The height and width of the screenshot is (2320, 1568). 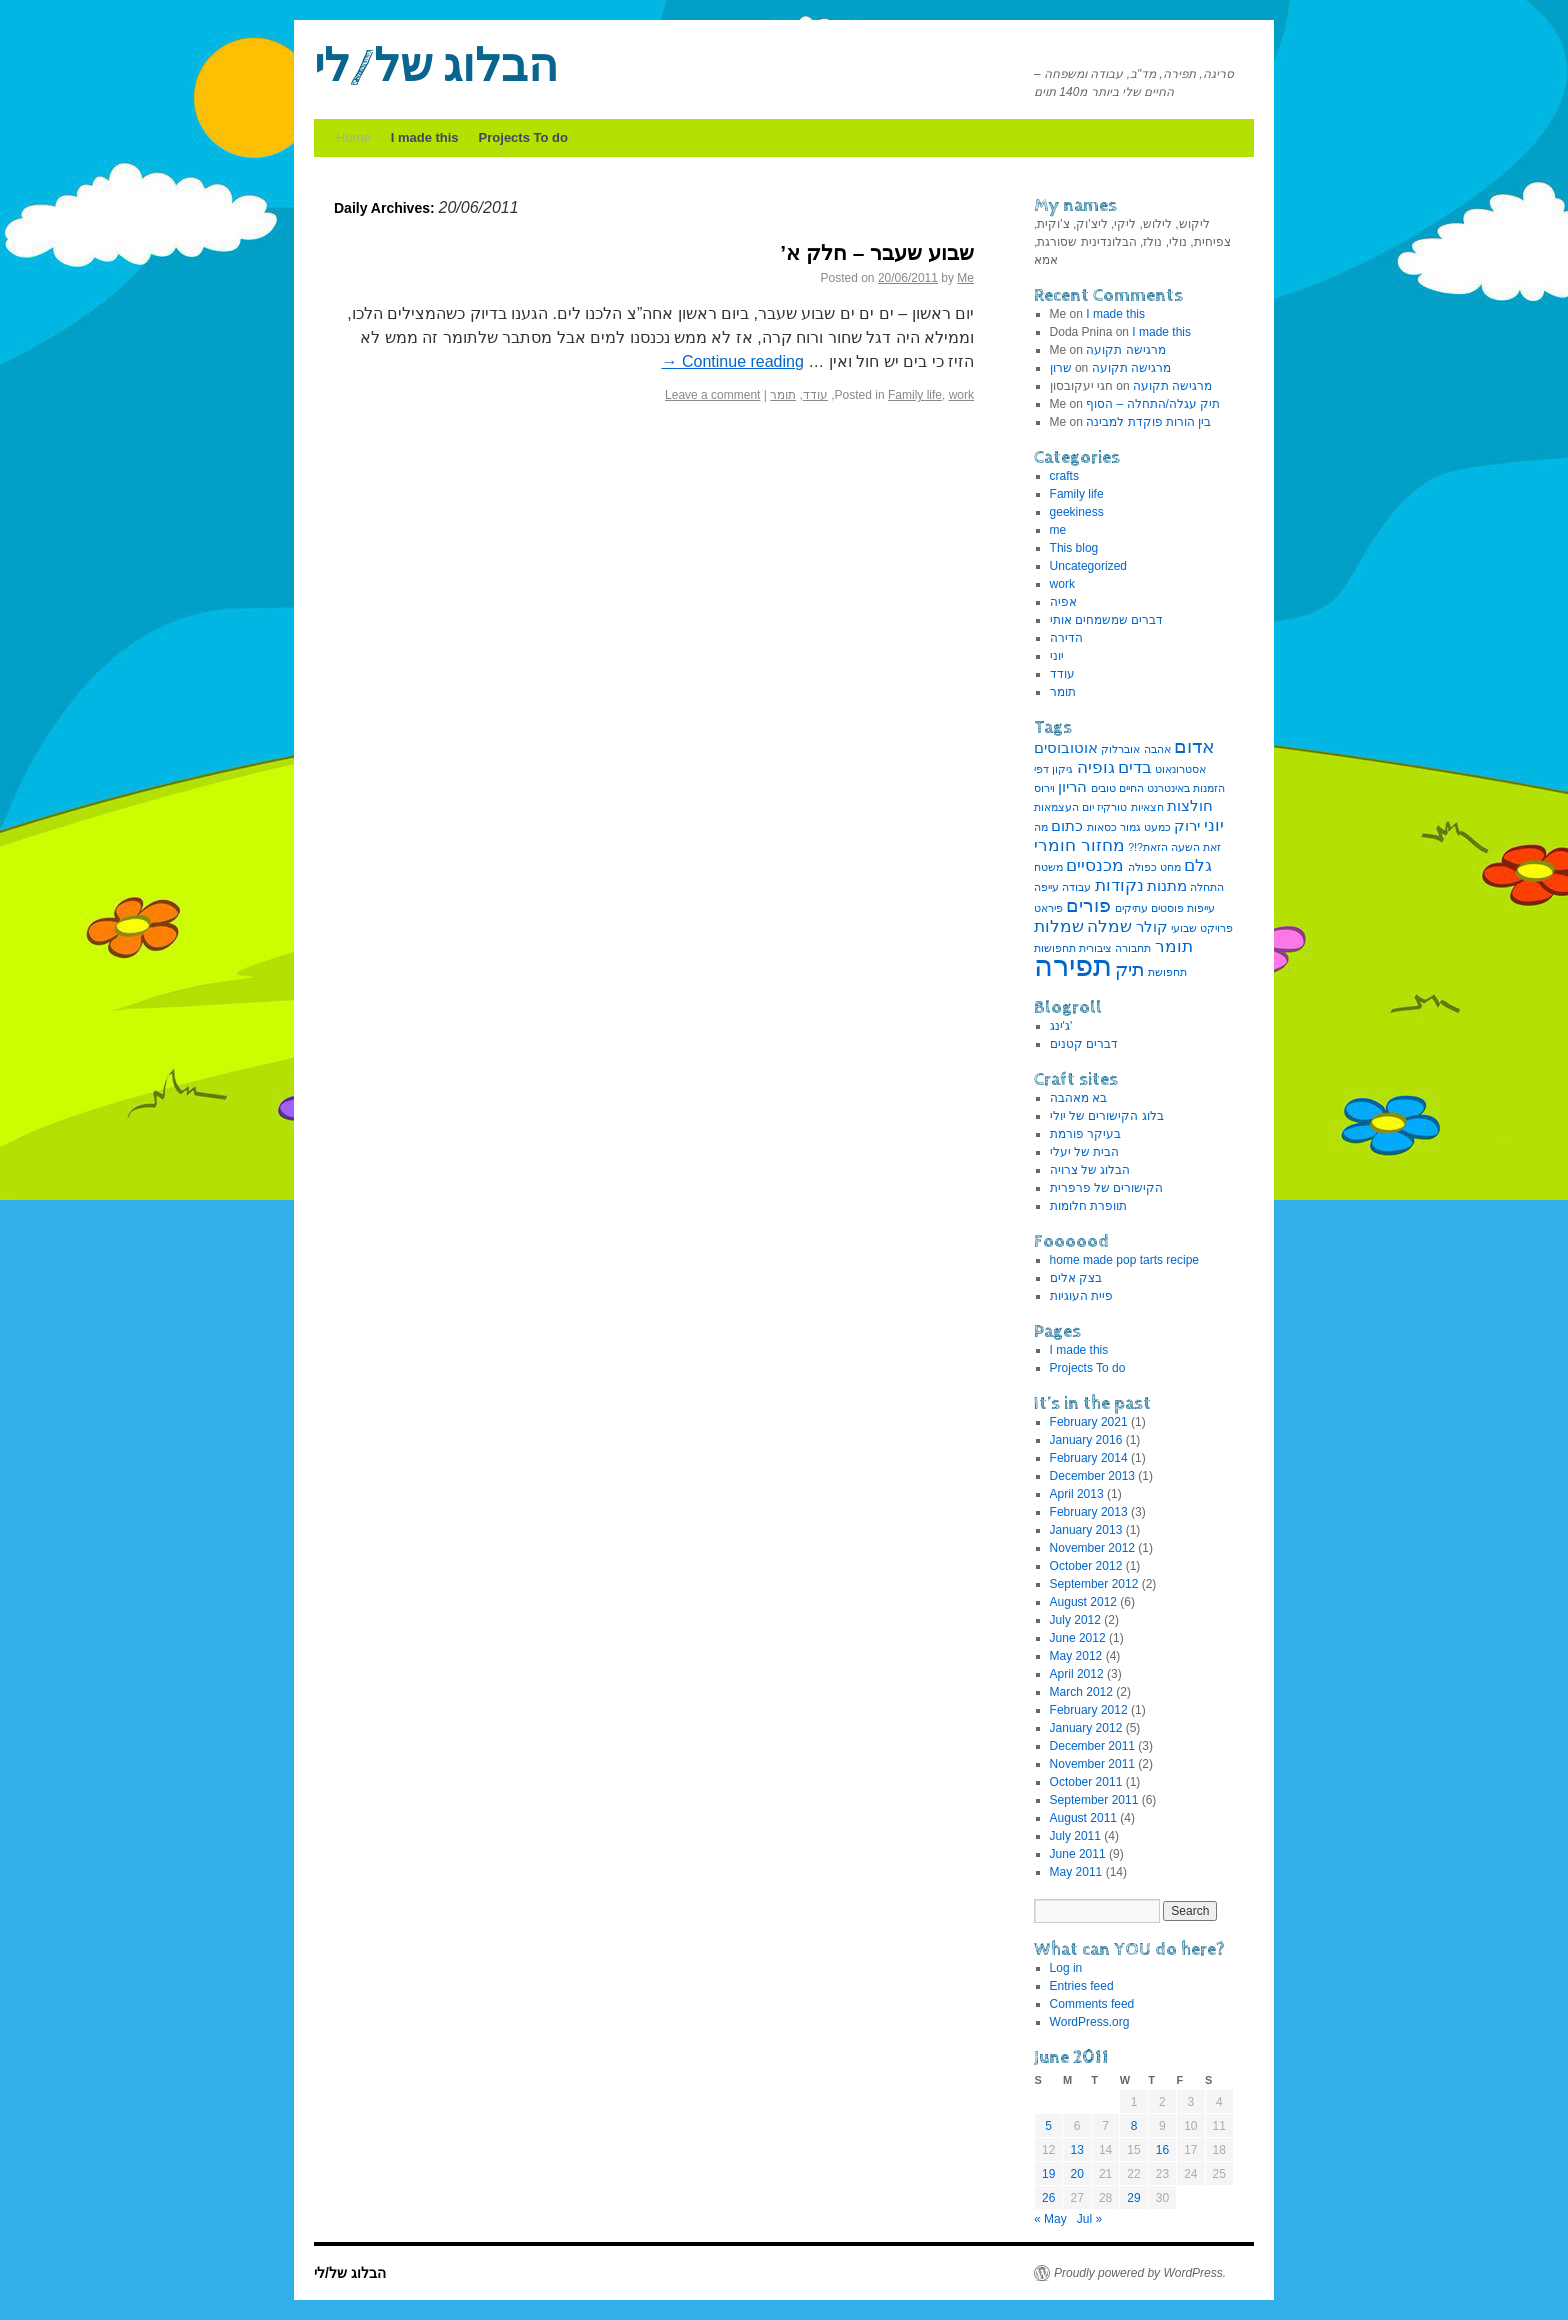 What do you see at coordinates (1088, 1206) in the screenshot?
I see `תוופרת חלומות` at bounding box center [1088, 1206].